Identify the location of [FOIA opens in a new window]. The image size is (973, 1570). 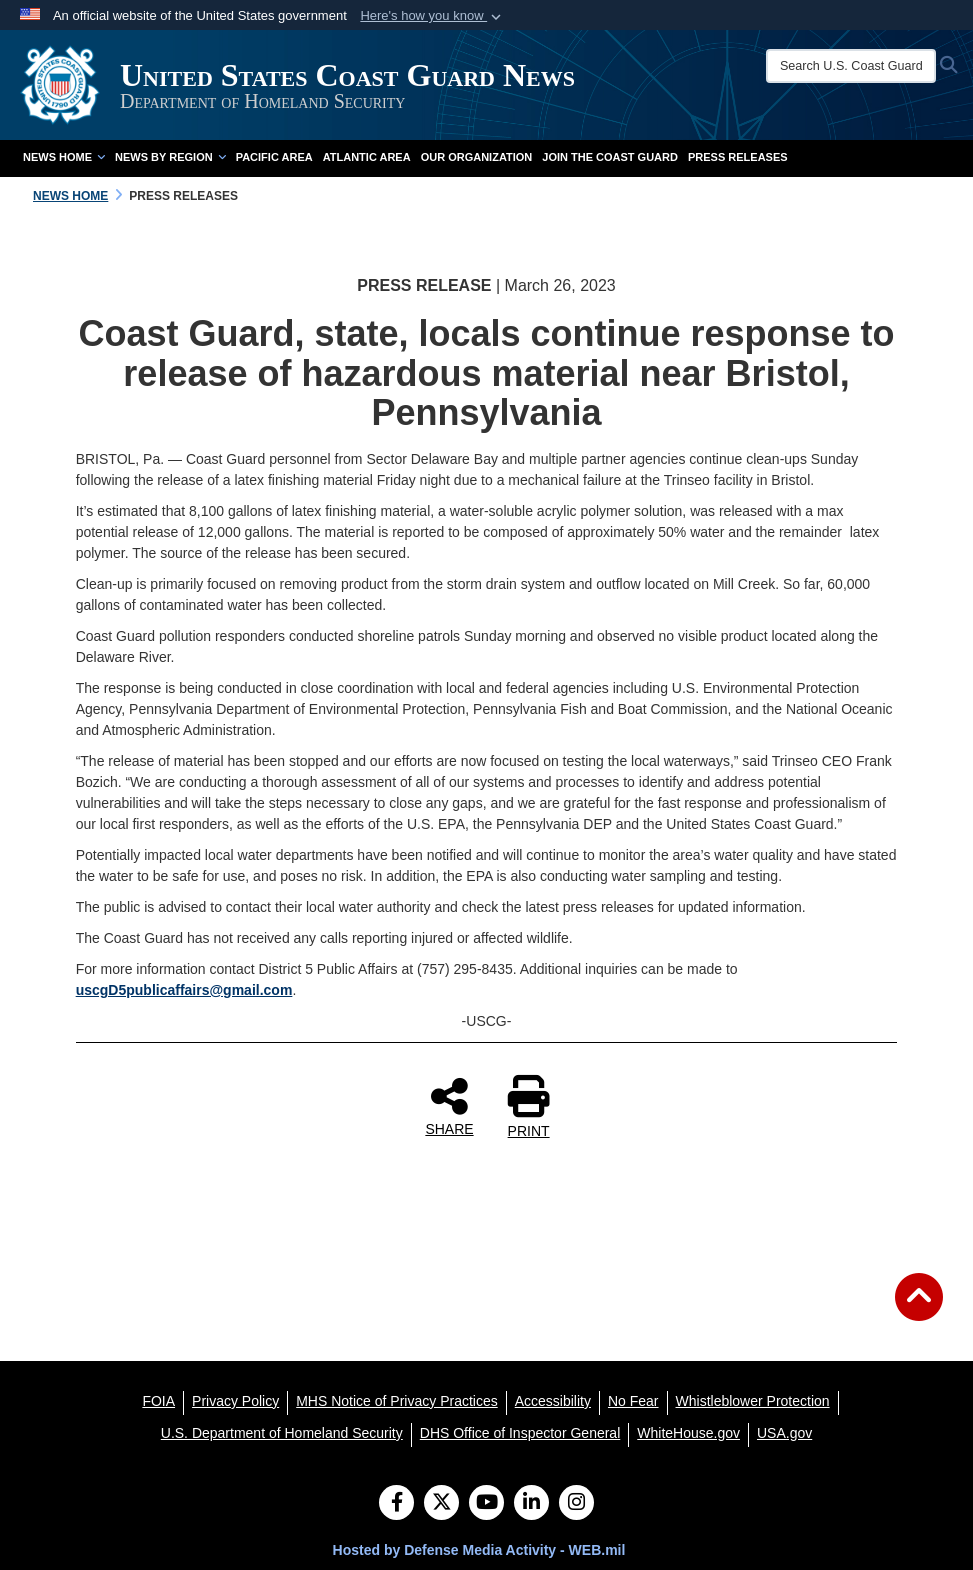
(158, 1401).